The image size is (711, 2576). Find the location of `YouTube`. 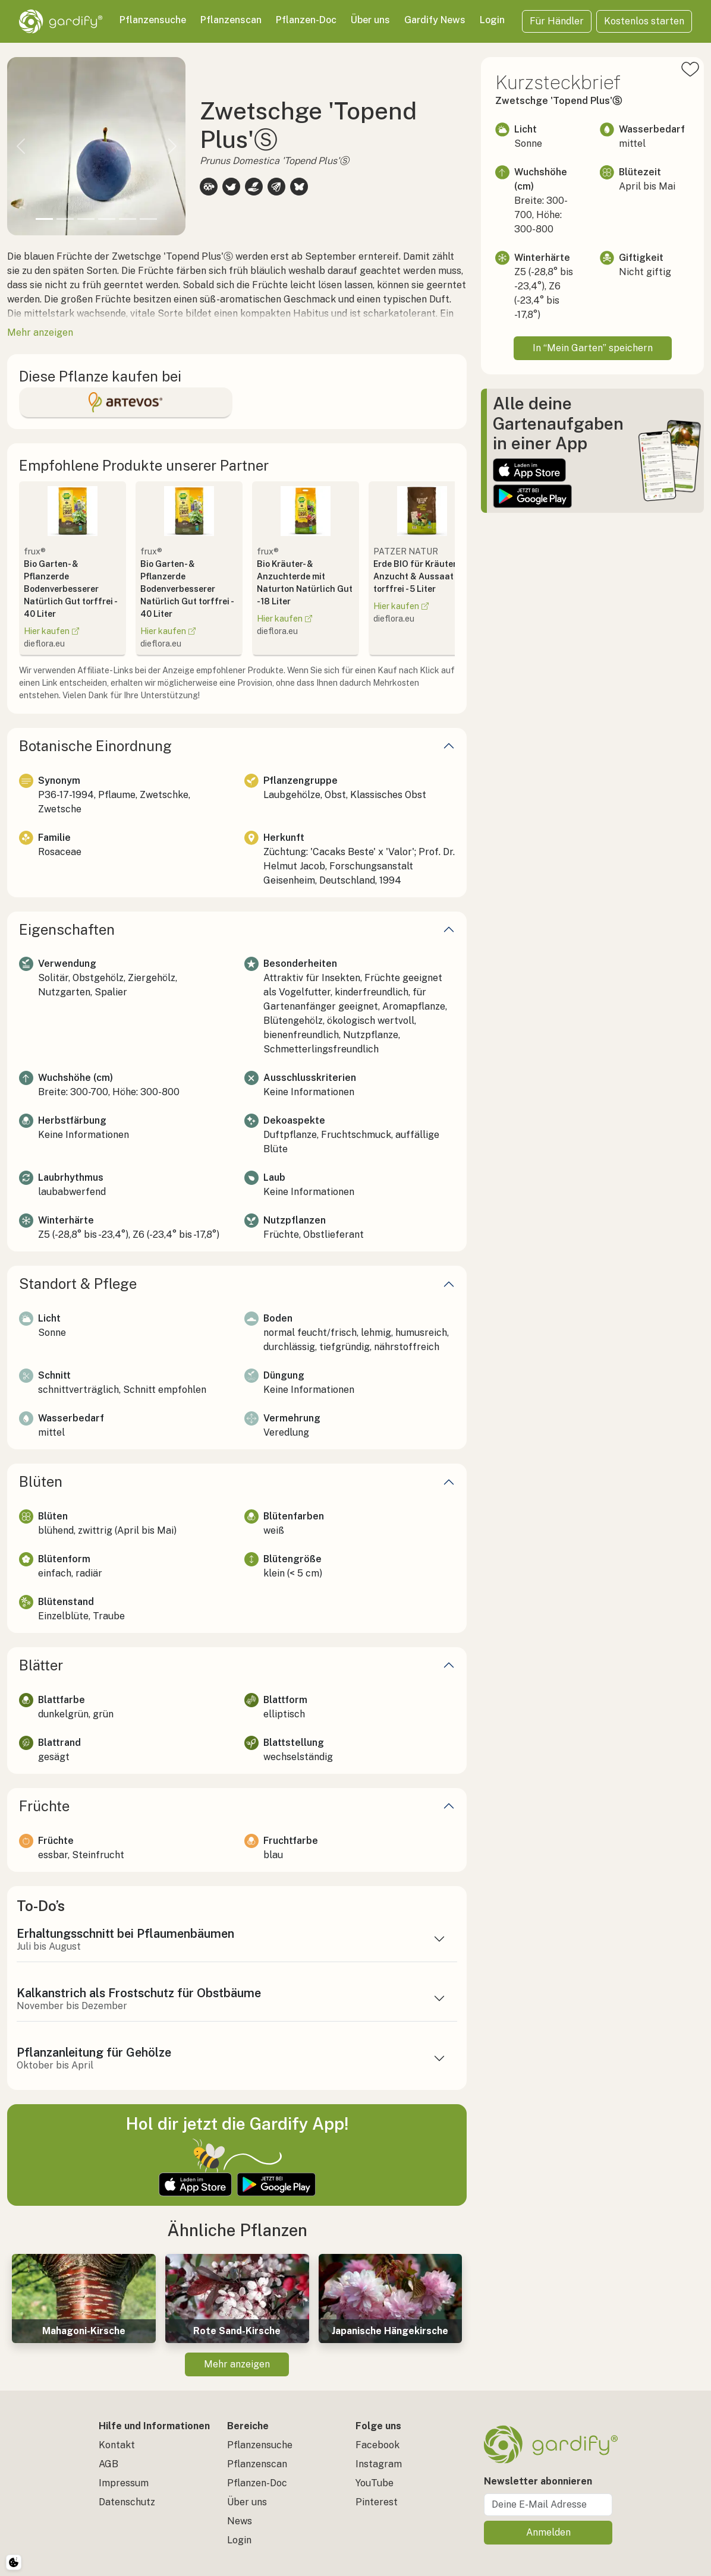

YouTube is located at coordinates (375, 2483).